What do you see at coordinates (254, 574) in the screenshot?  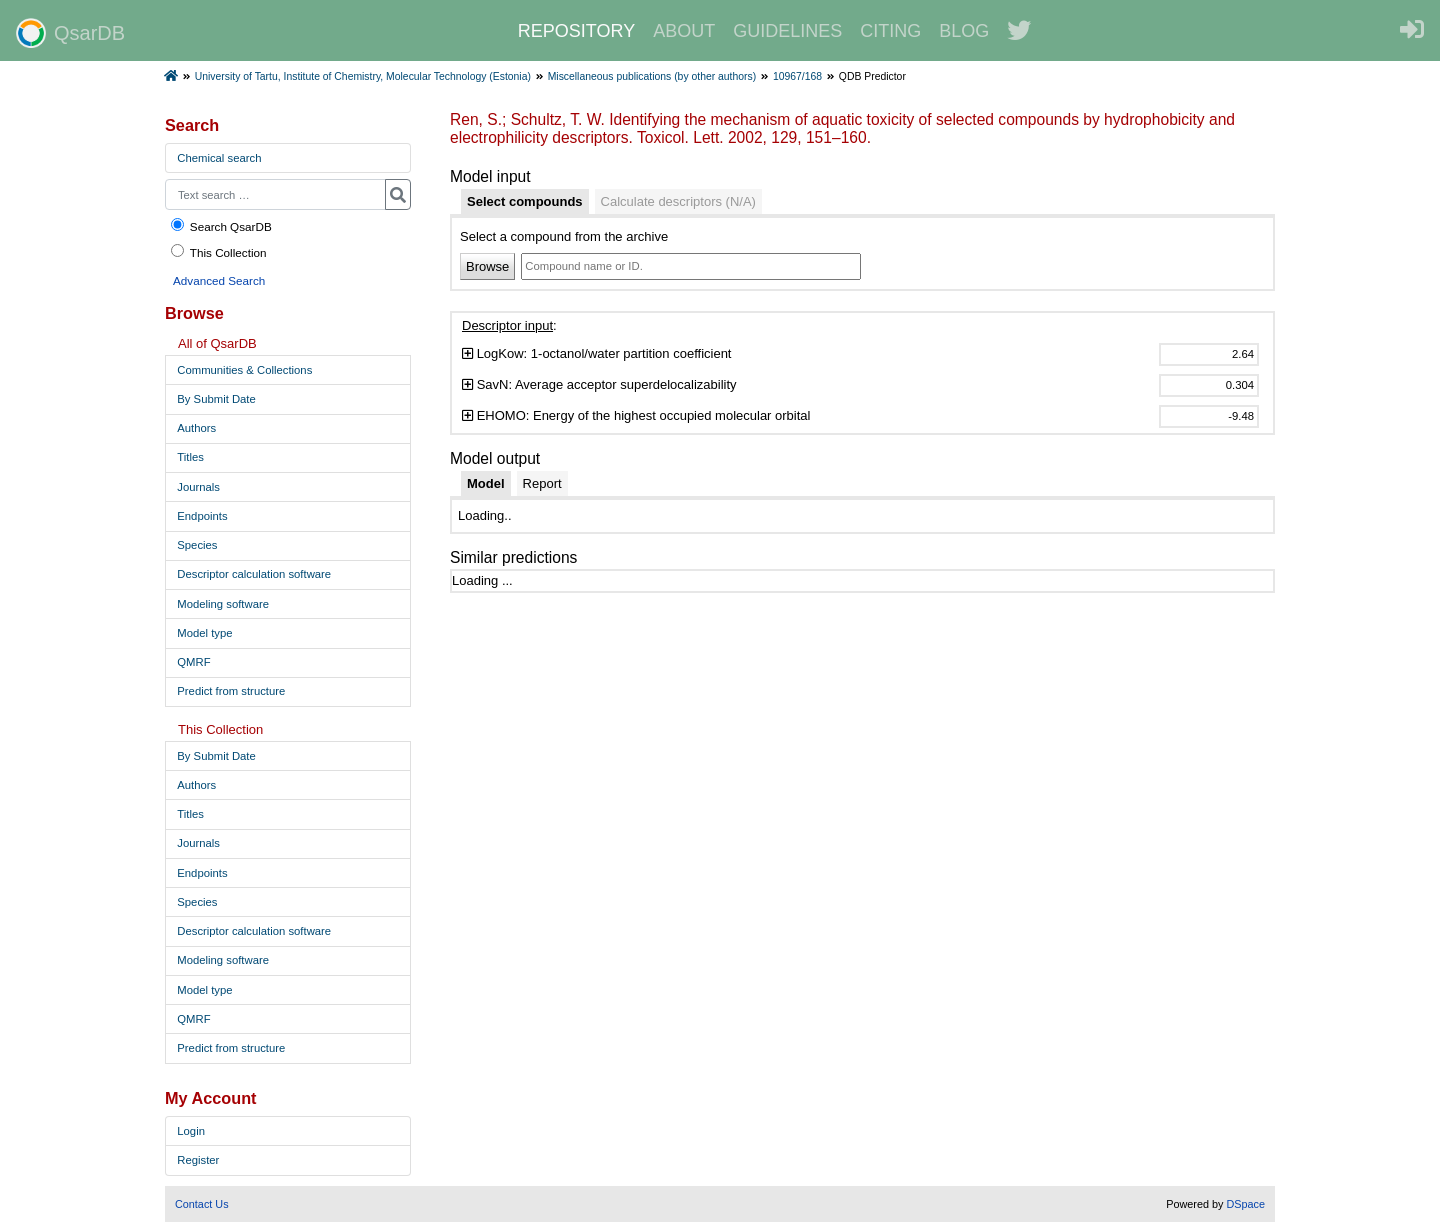 I see `Descriptor calculation software` at bounding box center [254, 574].